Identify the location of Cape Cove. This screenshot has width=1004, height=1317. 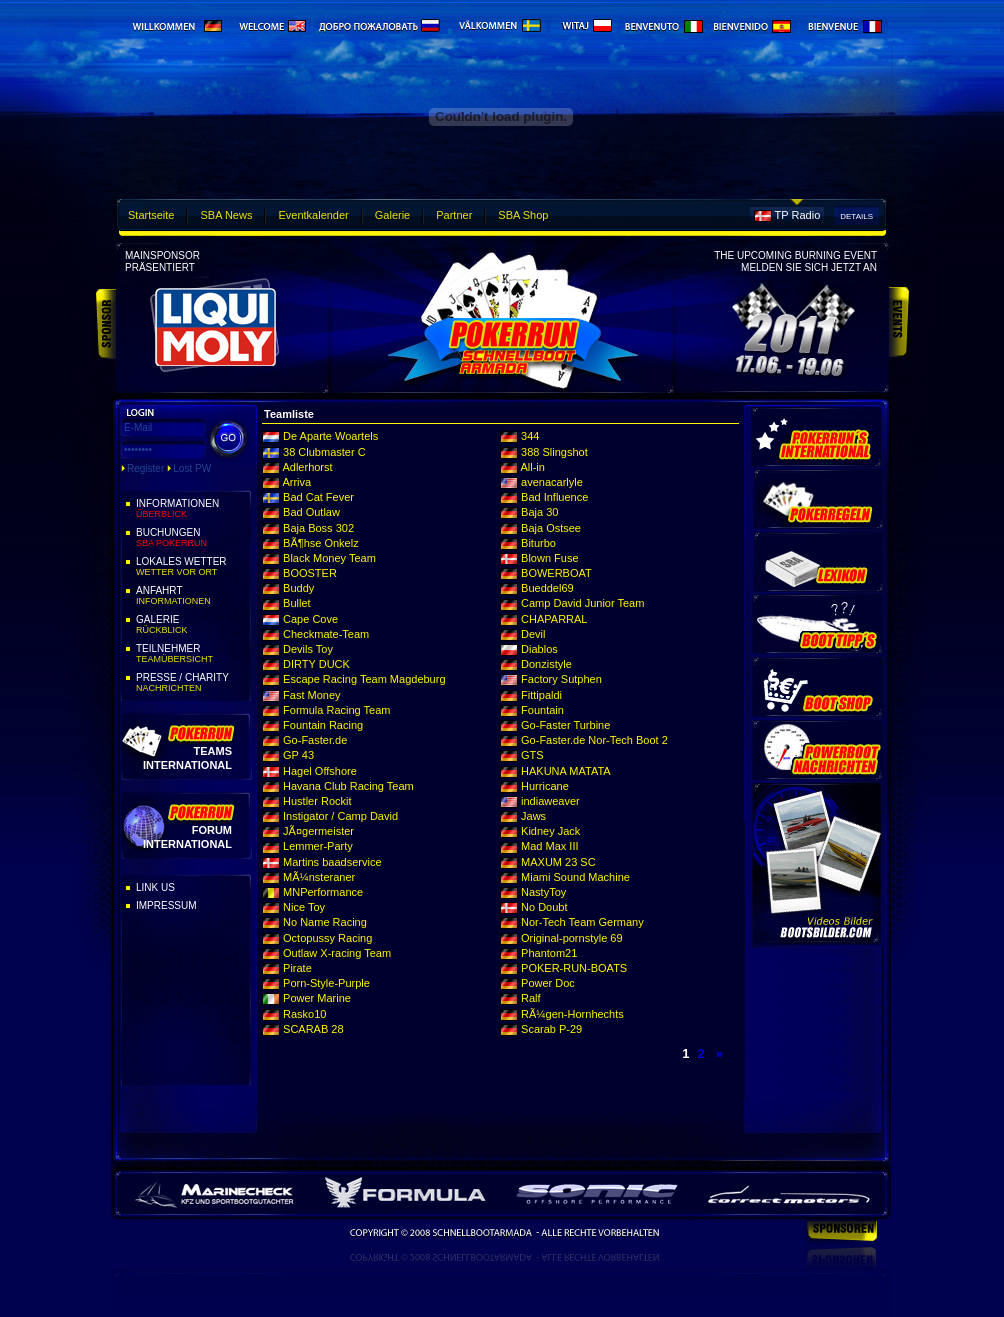
(310, 619).